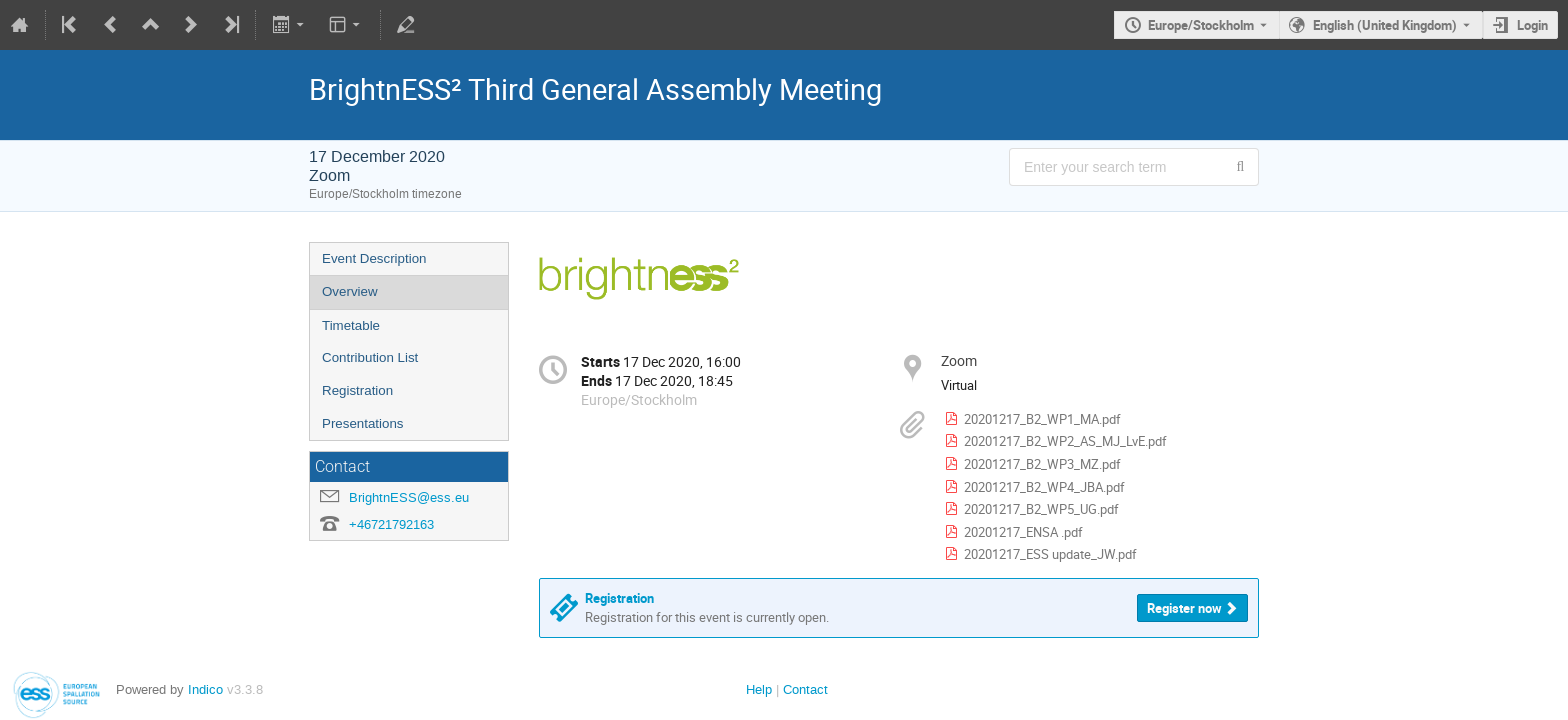  Describe the element at coordinates (805, 689) in the screenshot. I see `Contact` at that location.